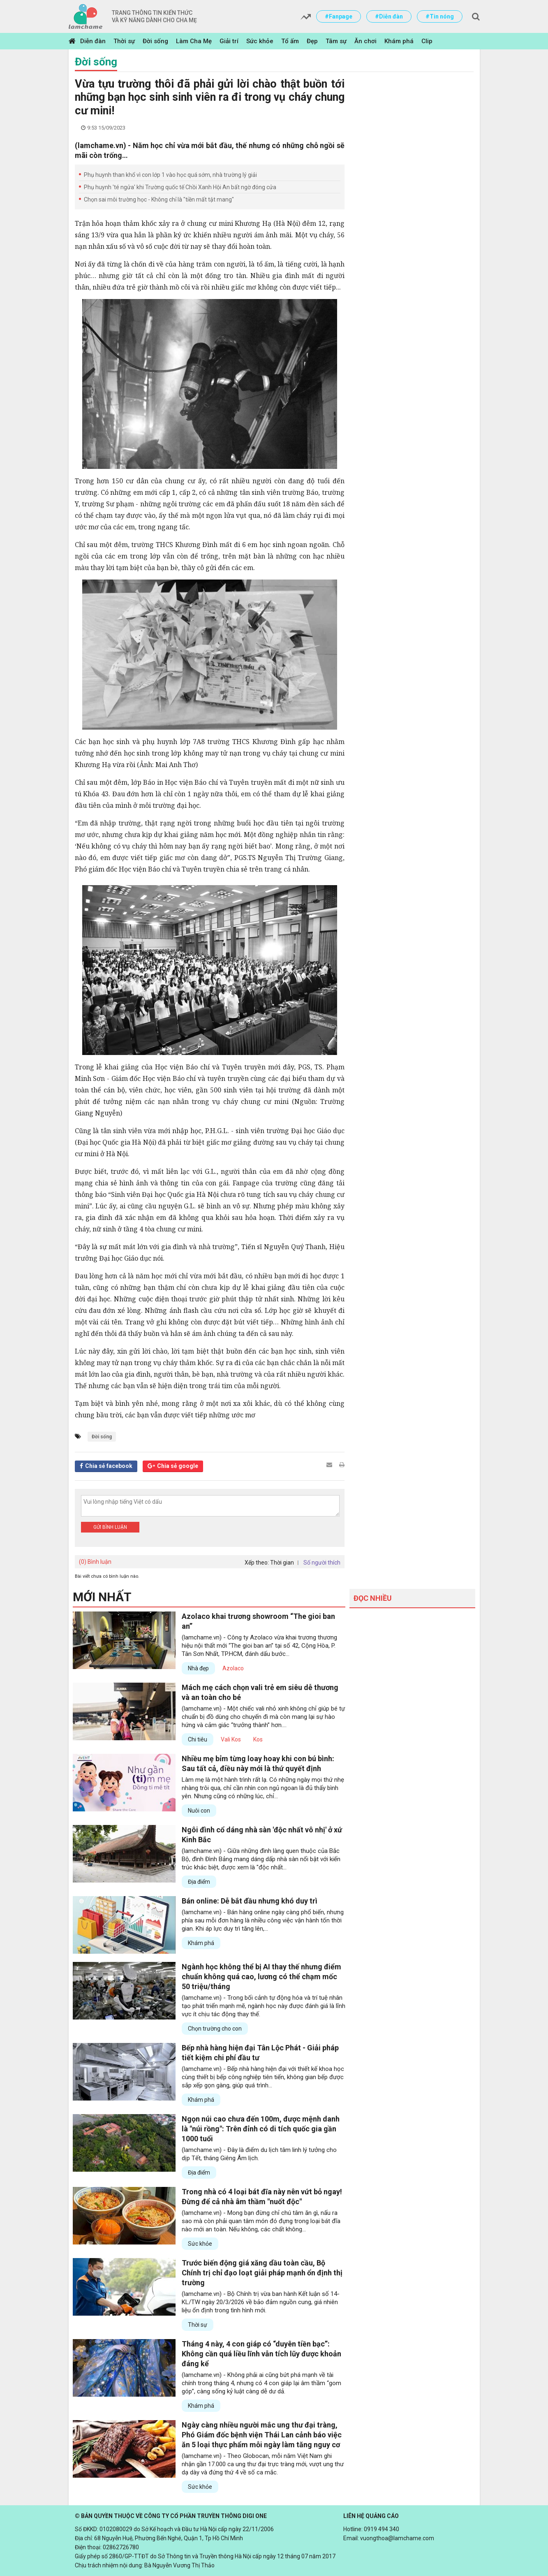  What do you see at coordinates (336, 41) in the screenshot?
I see `Tâm sự` at bounding box center [336, 41].